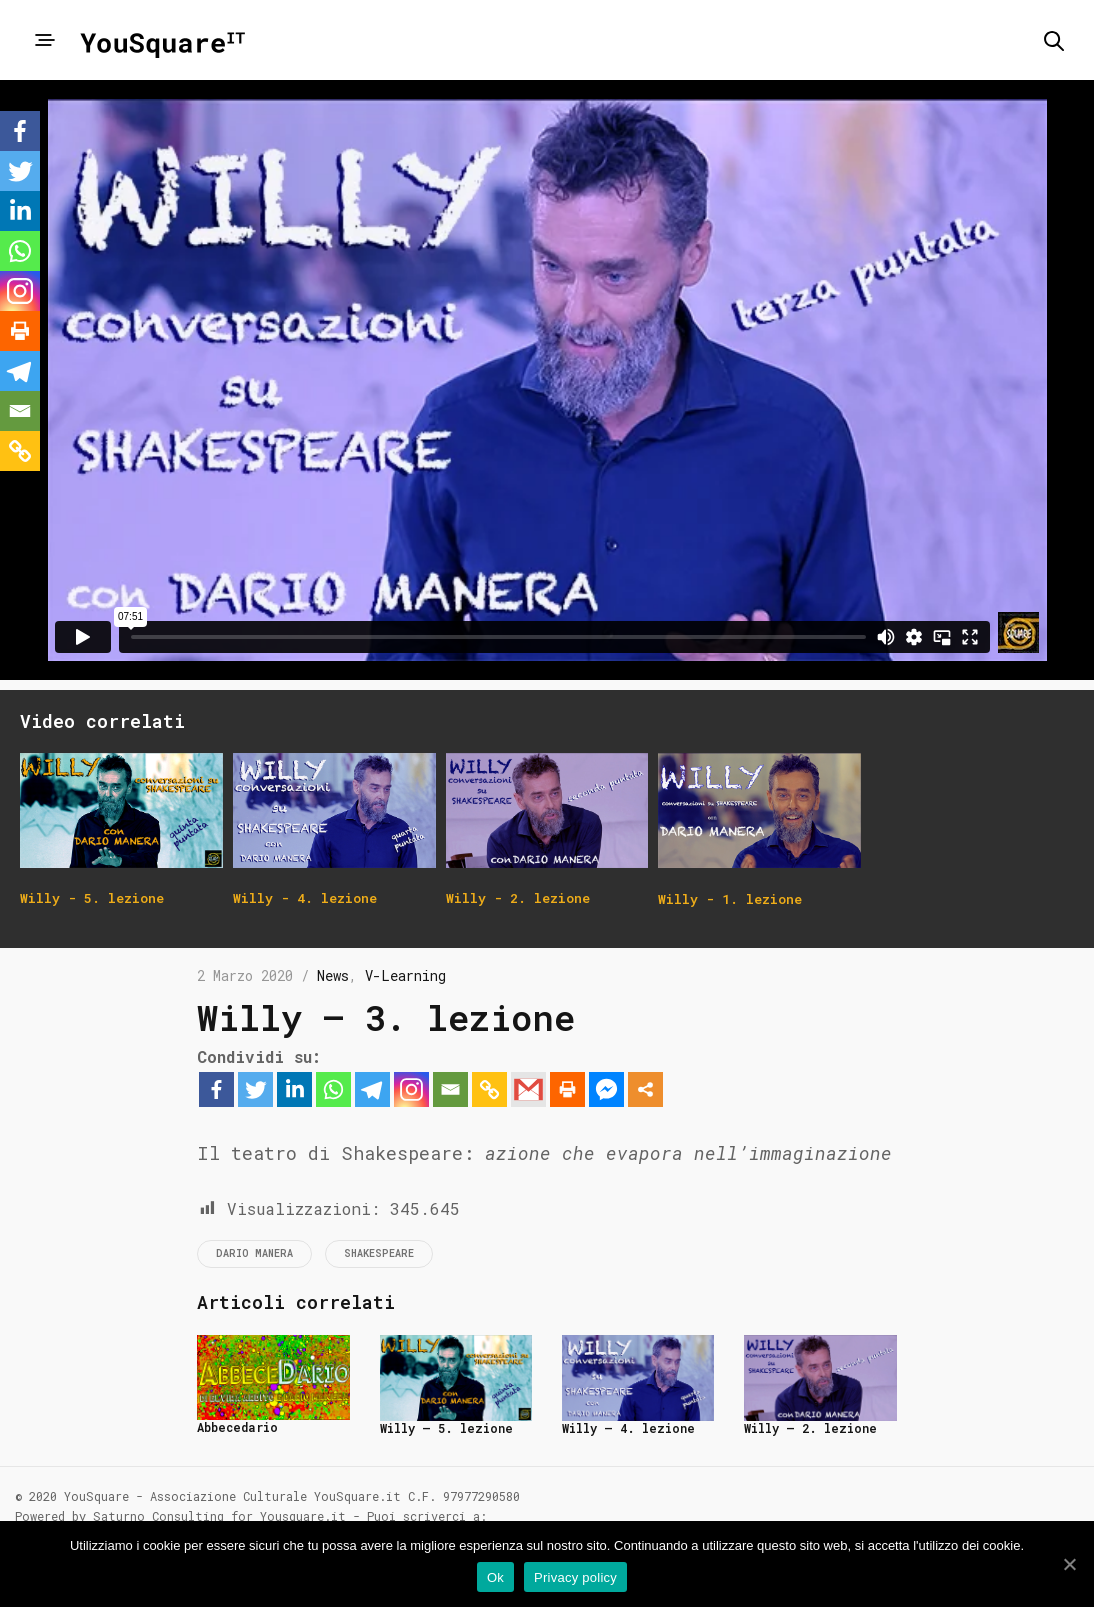  What do you see at coordinates (405, 975) in the screenshot?
I see `V-Learning` at bounding box center [405, 975].